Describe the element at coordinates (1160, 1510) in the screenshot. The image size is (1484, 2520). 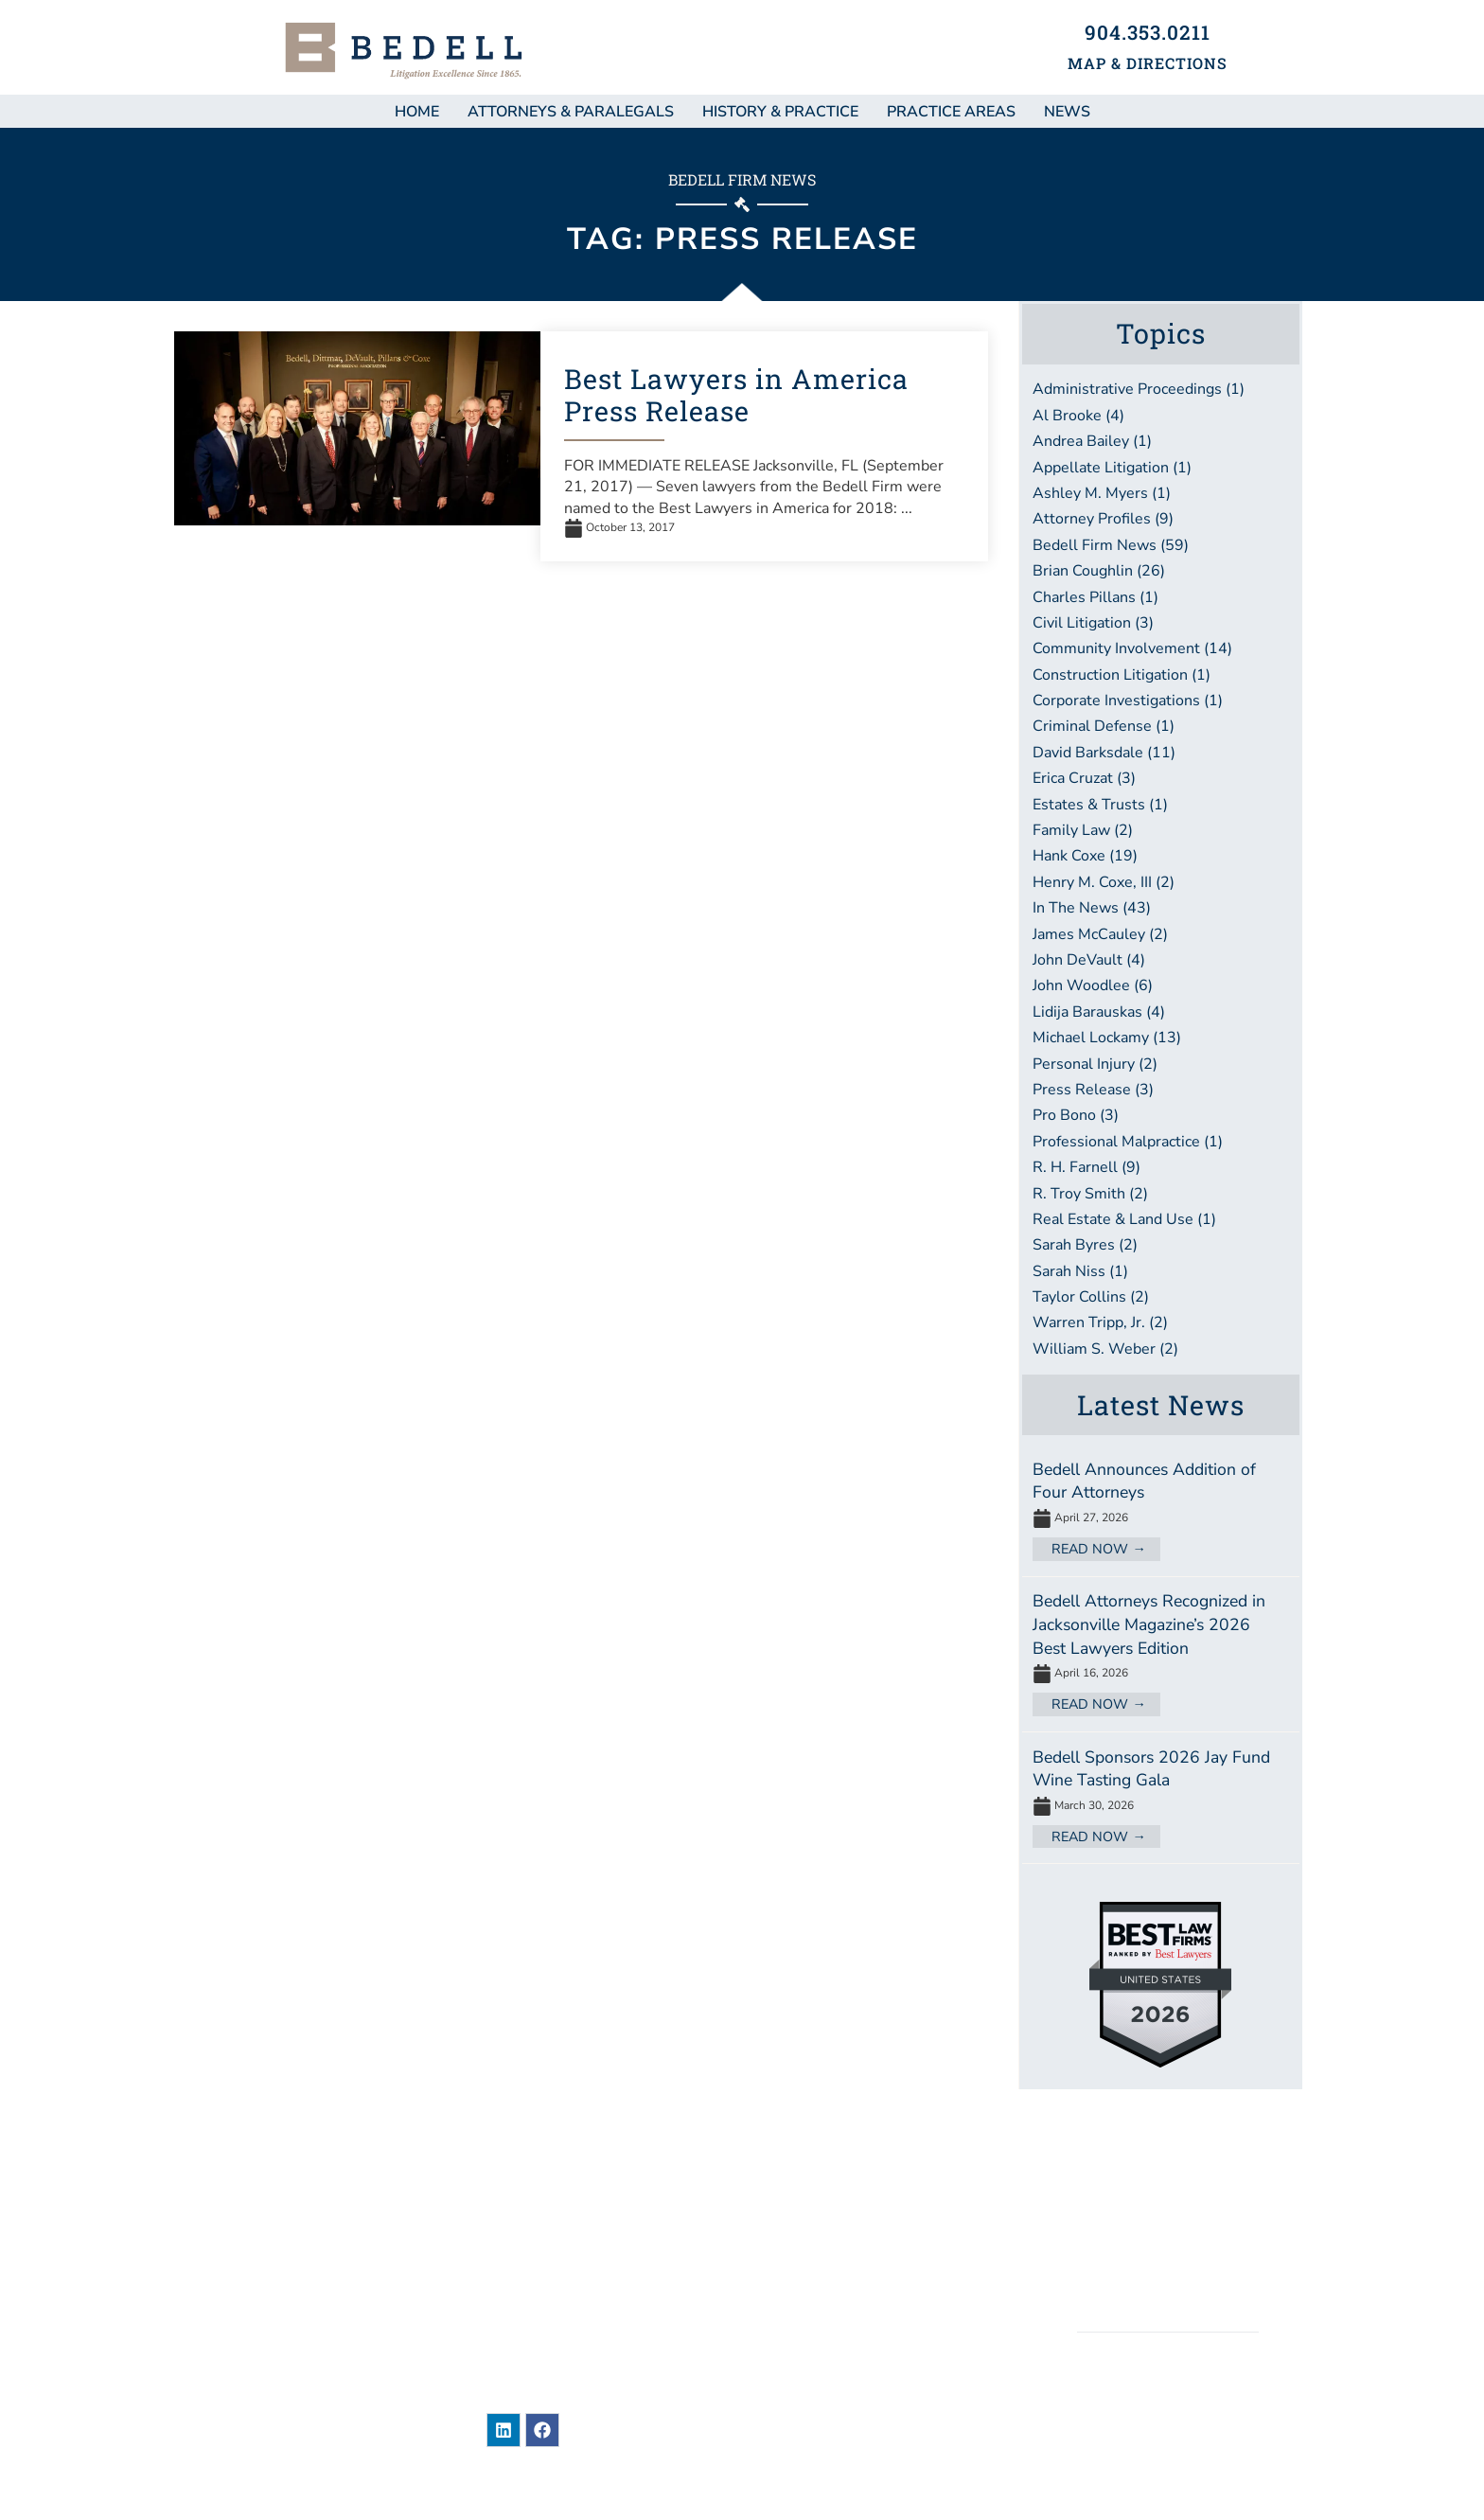
I see `[Link Complete Box]` at that location.